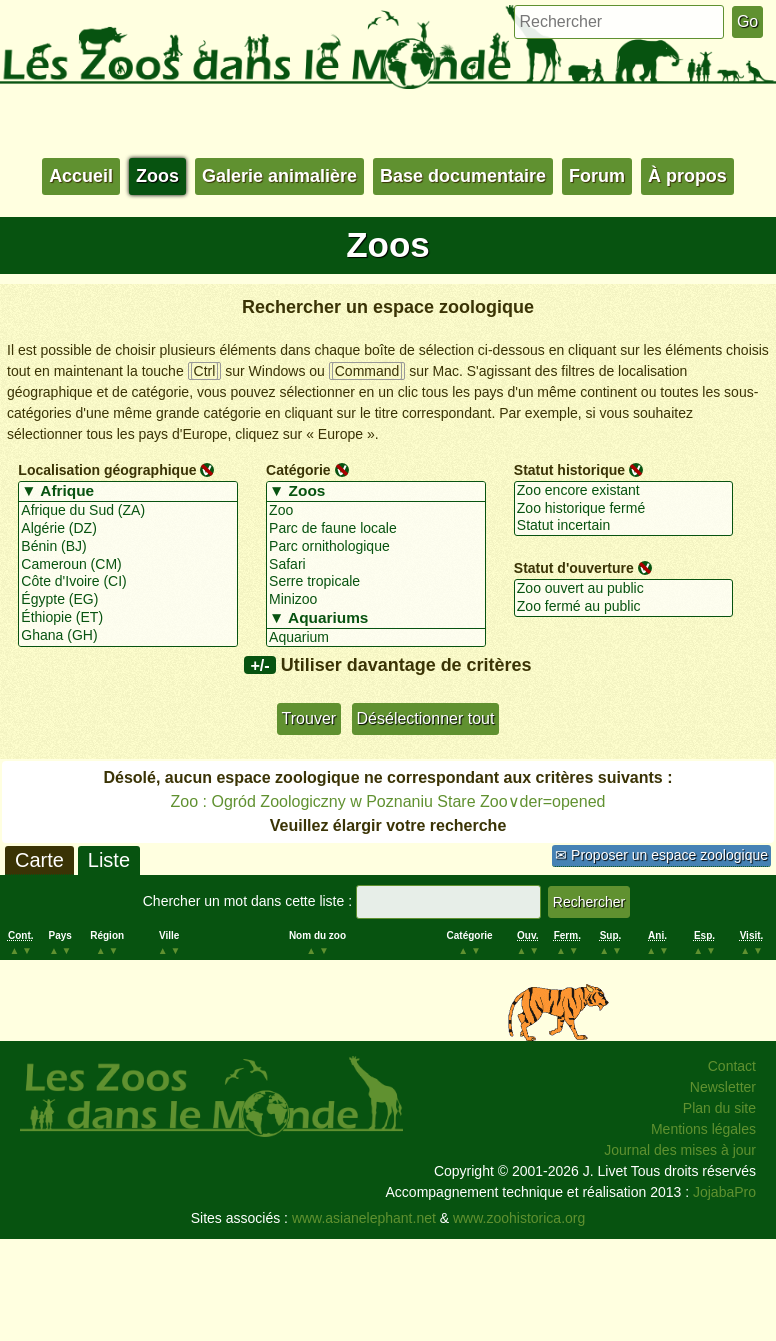  What do you see at coordinates (680, 1150) in the screenshot?
I see `Journal des mises à jour` at bounding box center [680, 1150].